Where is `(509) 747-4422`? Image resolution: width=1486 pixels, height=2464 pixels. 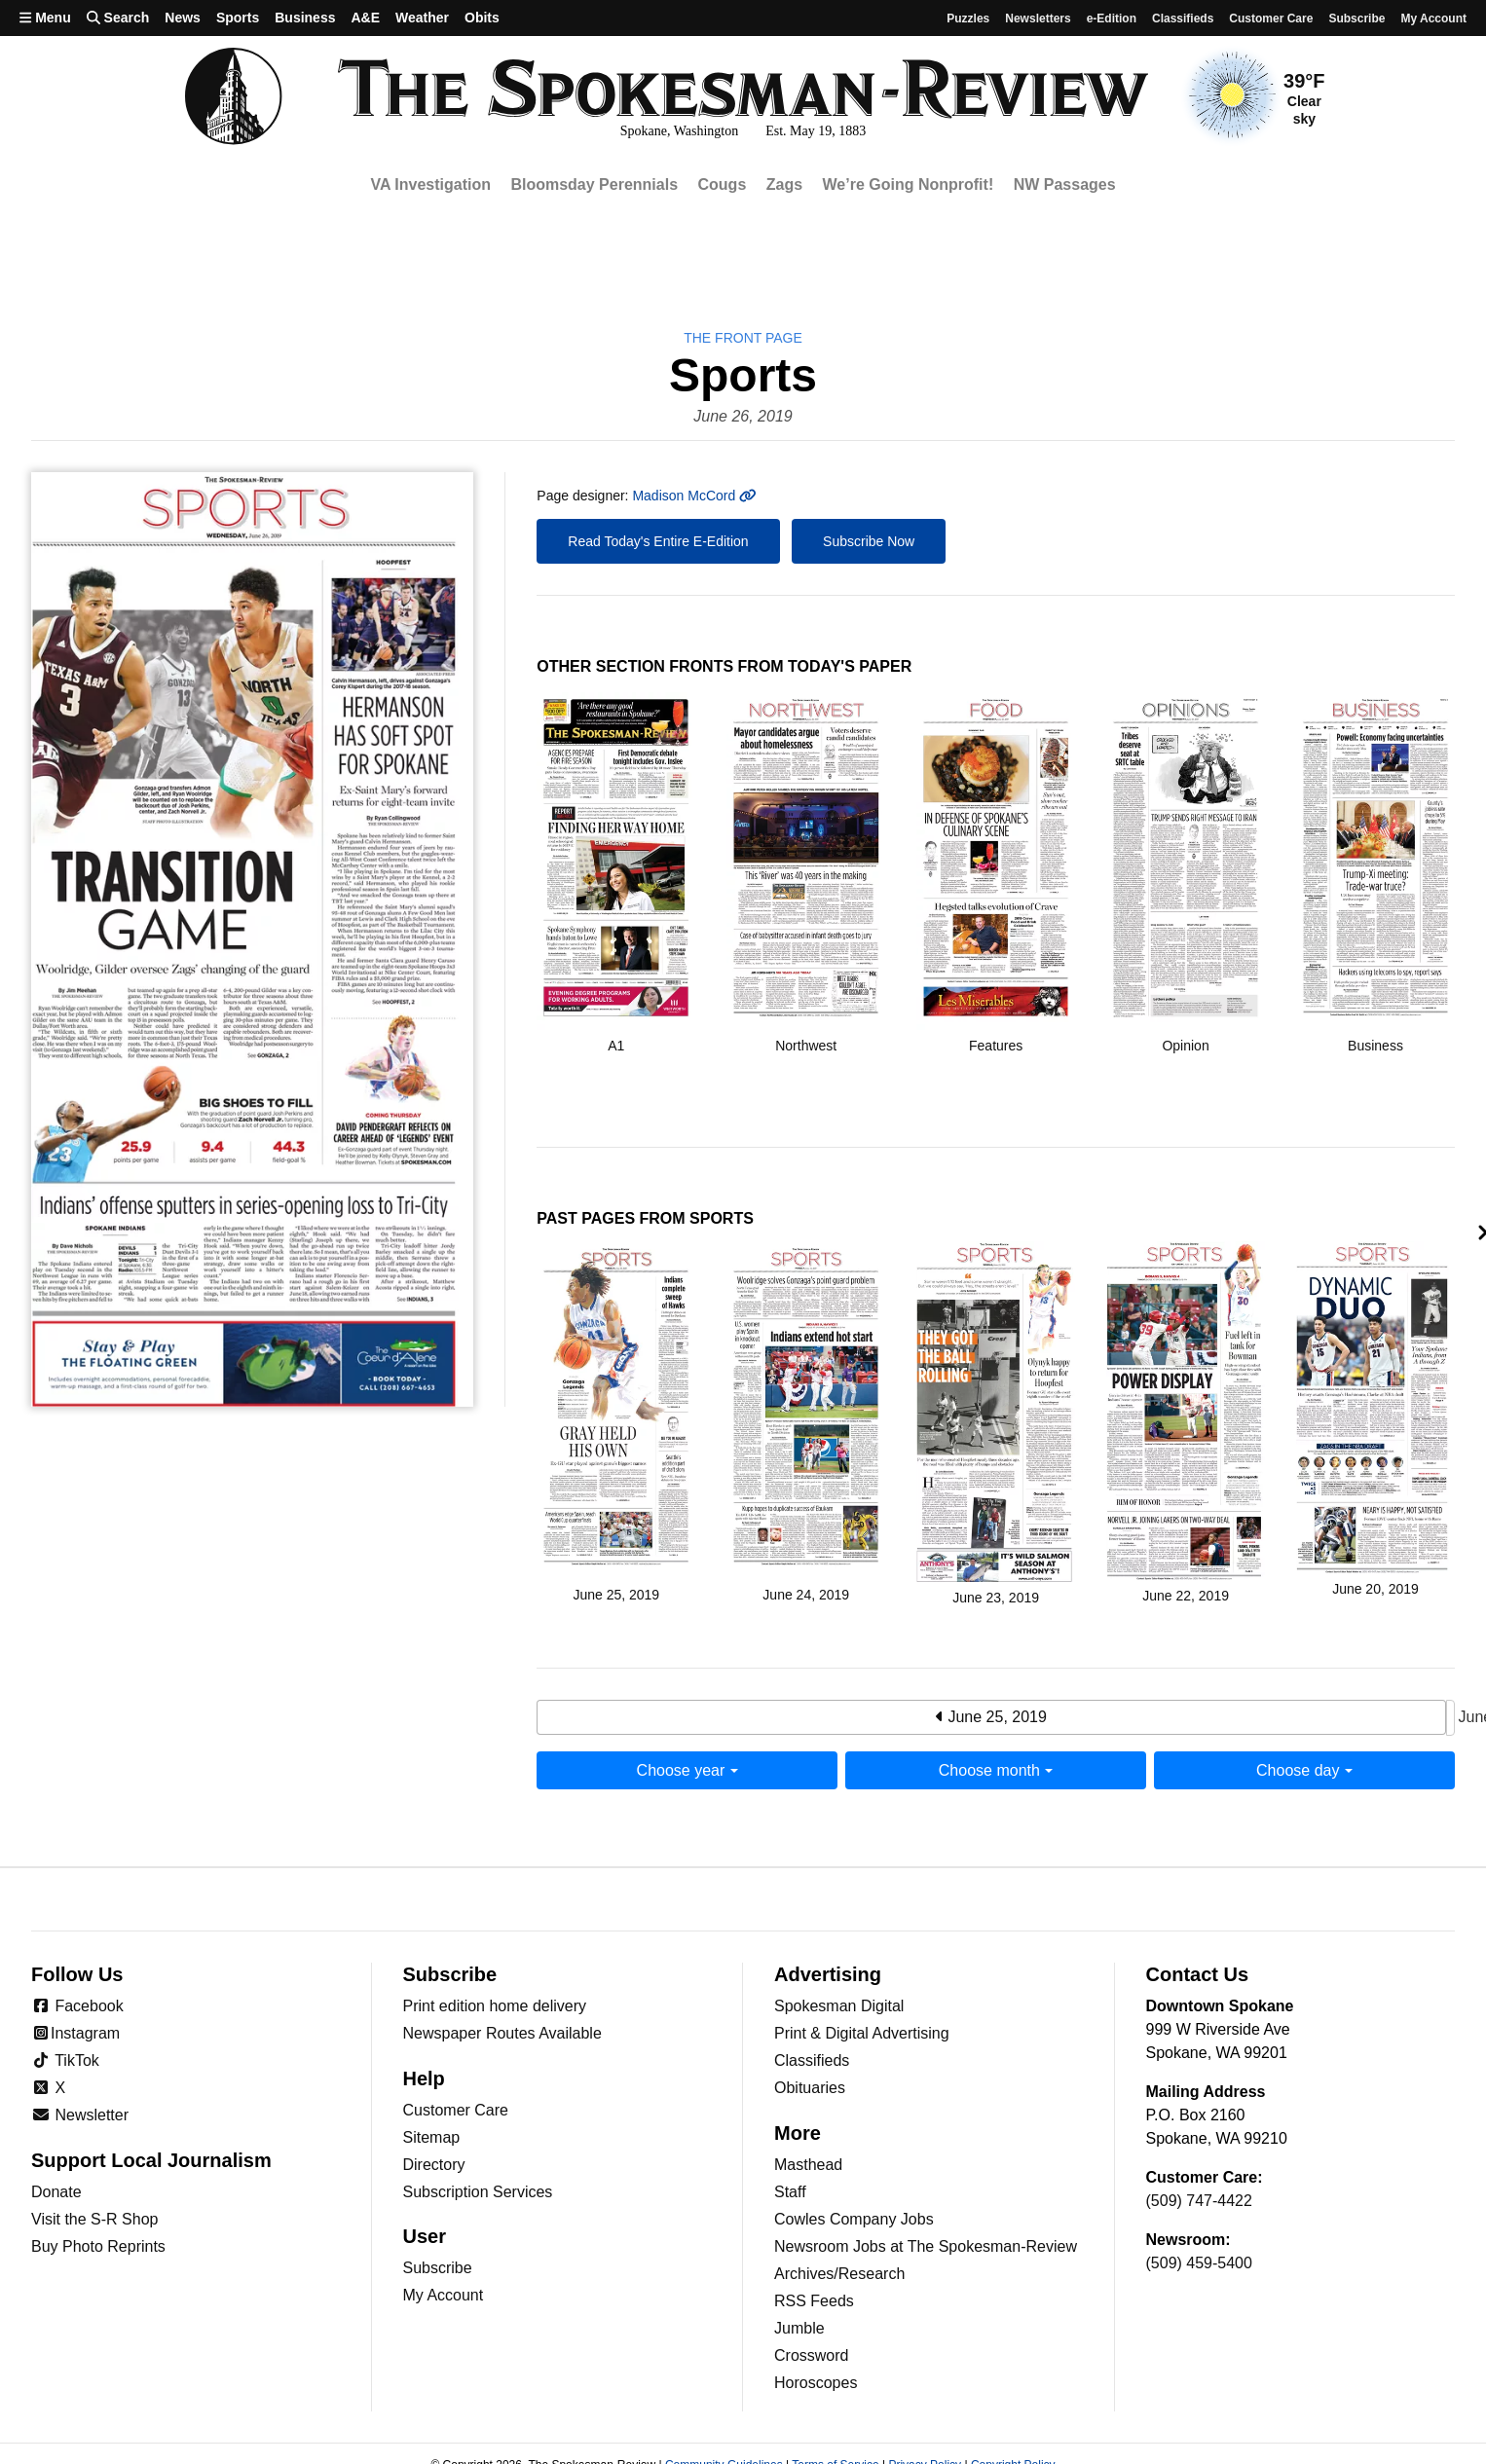 (509) 747-4422 is located at coordinates (1199, 2200).